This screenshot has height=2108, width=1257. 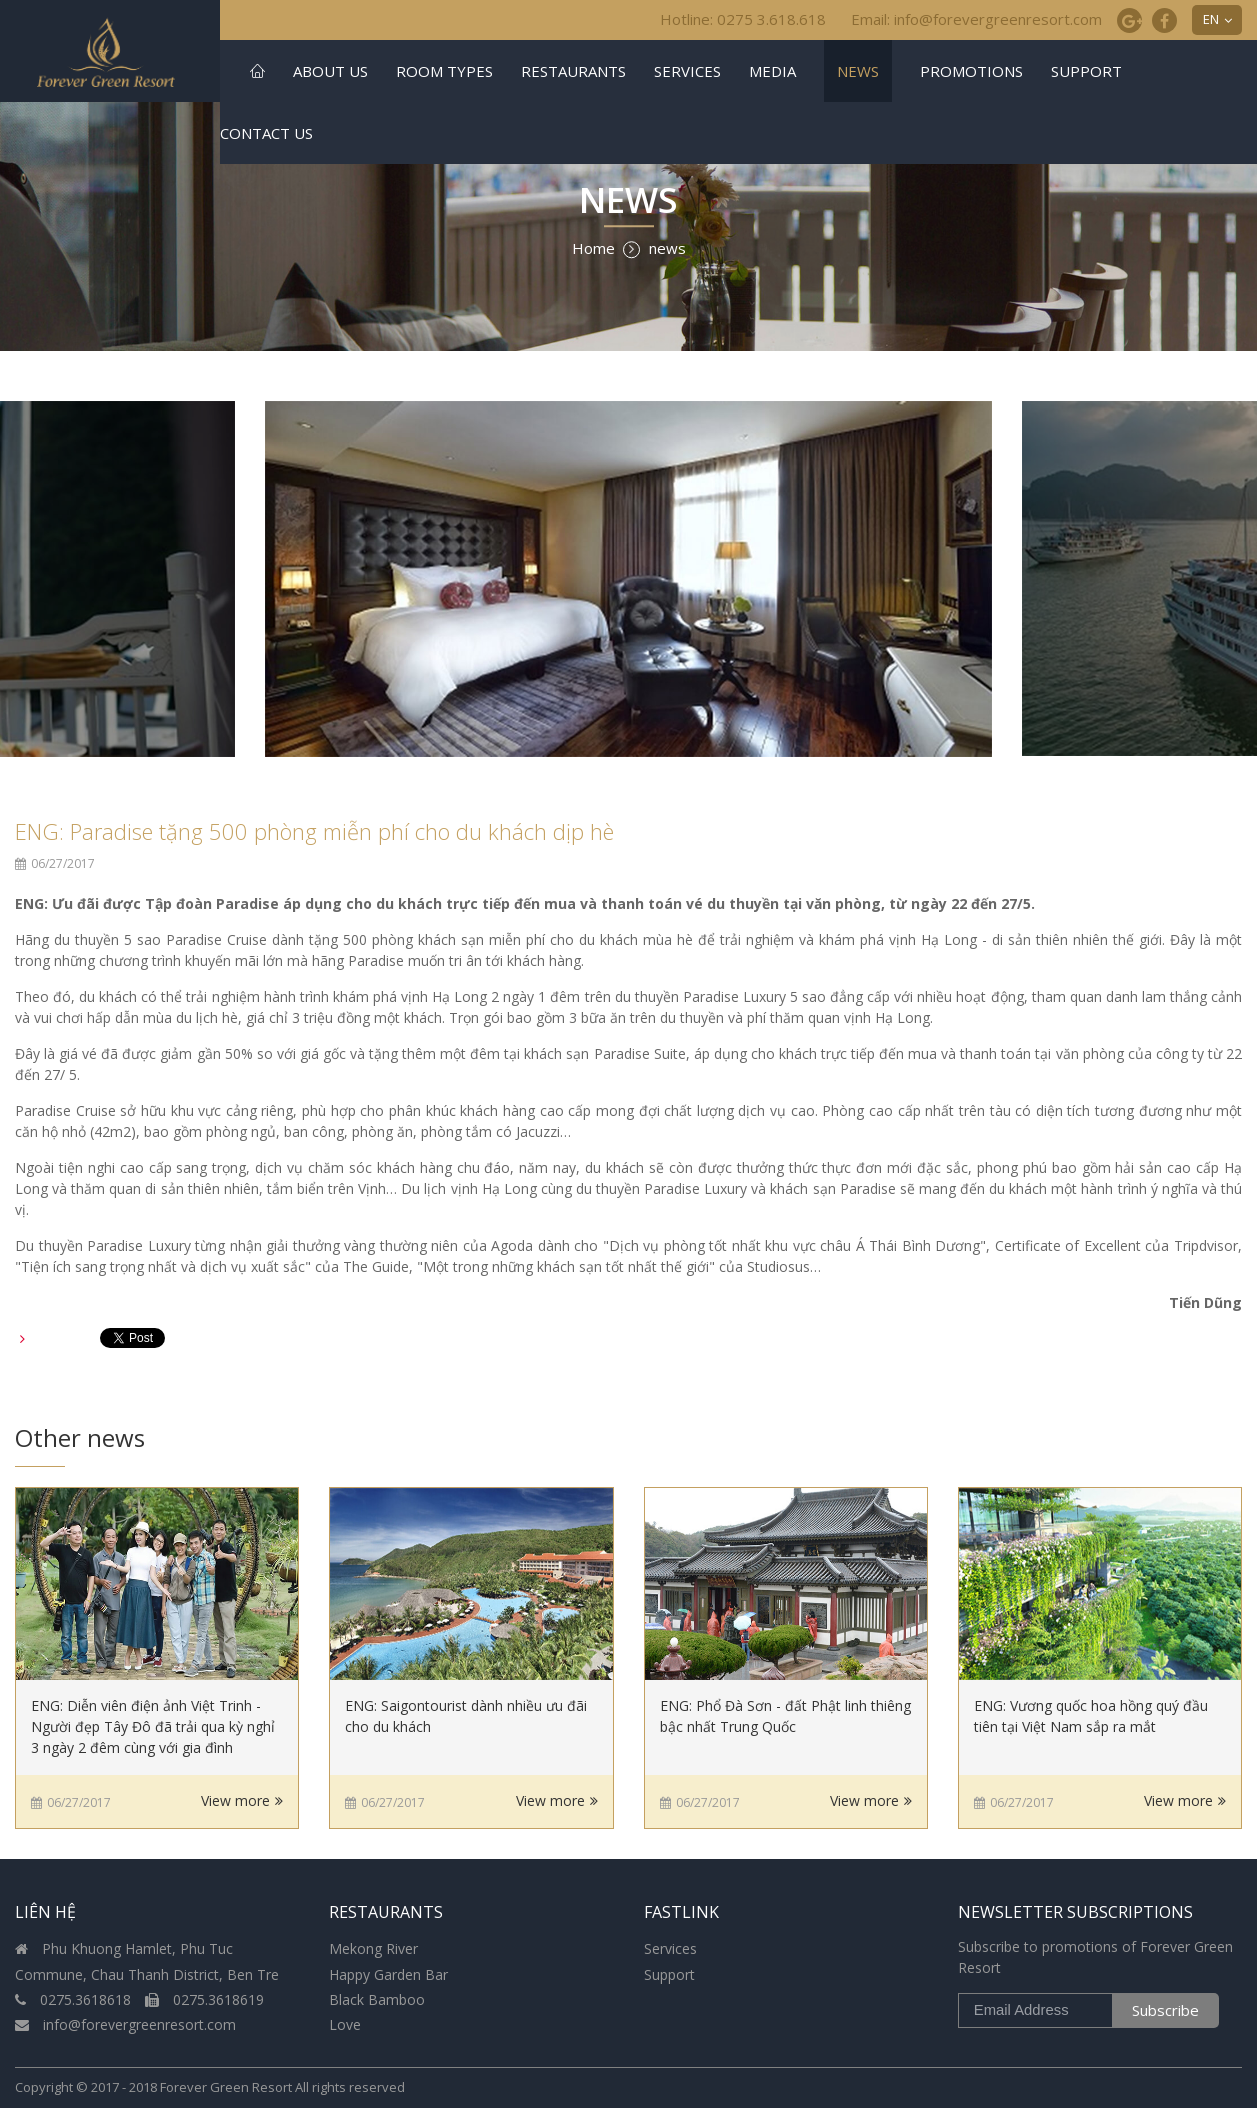 What do you see at coordinates (573, 71) in the screenshot?
I see `Restaurants` at bounding box center [573, 71].